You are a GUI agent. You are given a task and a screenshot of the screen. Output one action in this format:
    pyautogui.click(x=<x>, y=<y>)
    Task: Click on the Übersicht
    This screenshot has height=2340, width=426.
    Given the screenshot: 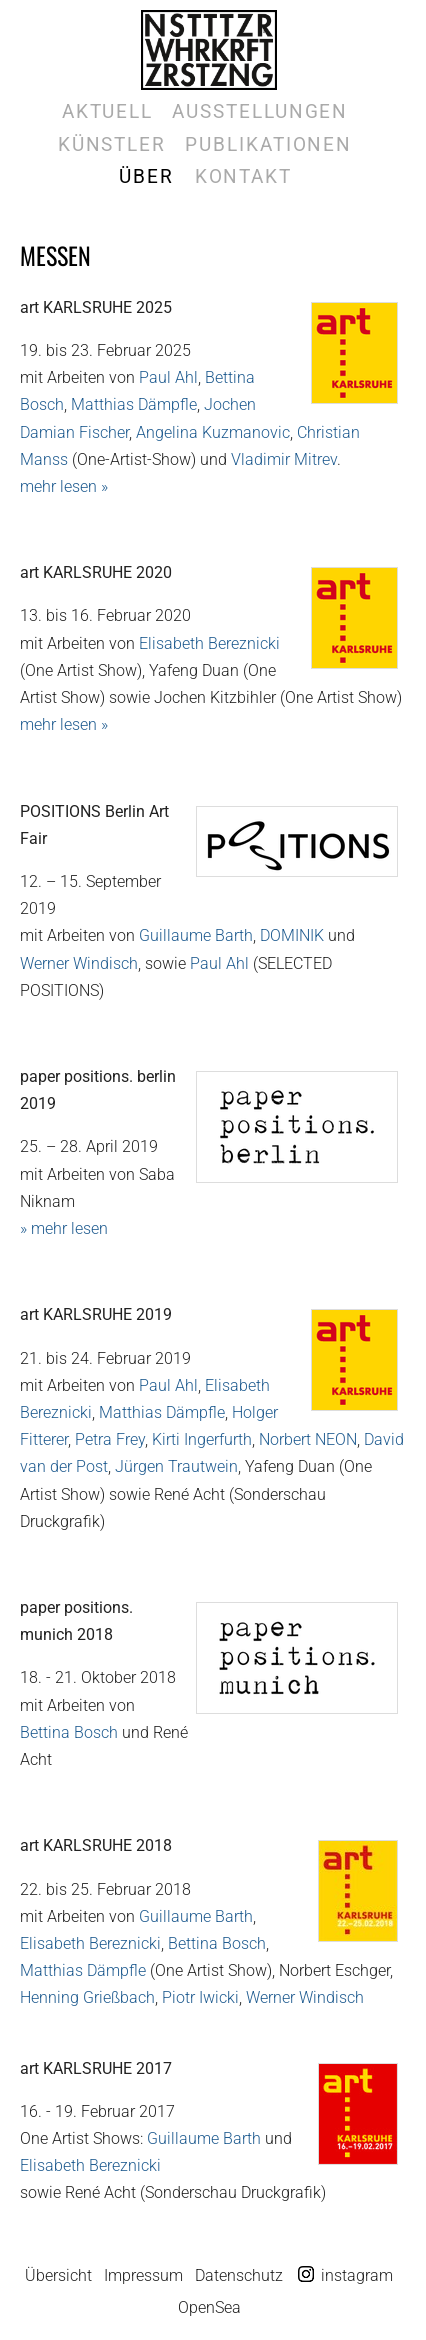 What is the action you would take?
    pyautogui.click(x=58, y=2275)
    